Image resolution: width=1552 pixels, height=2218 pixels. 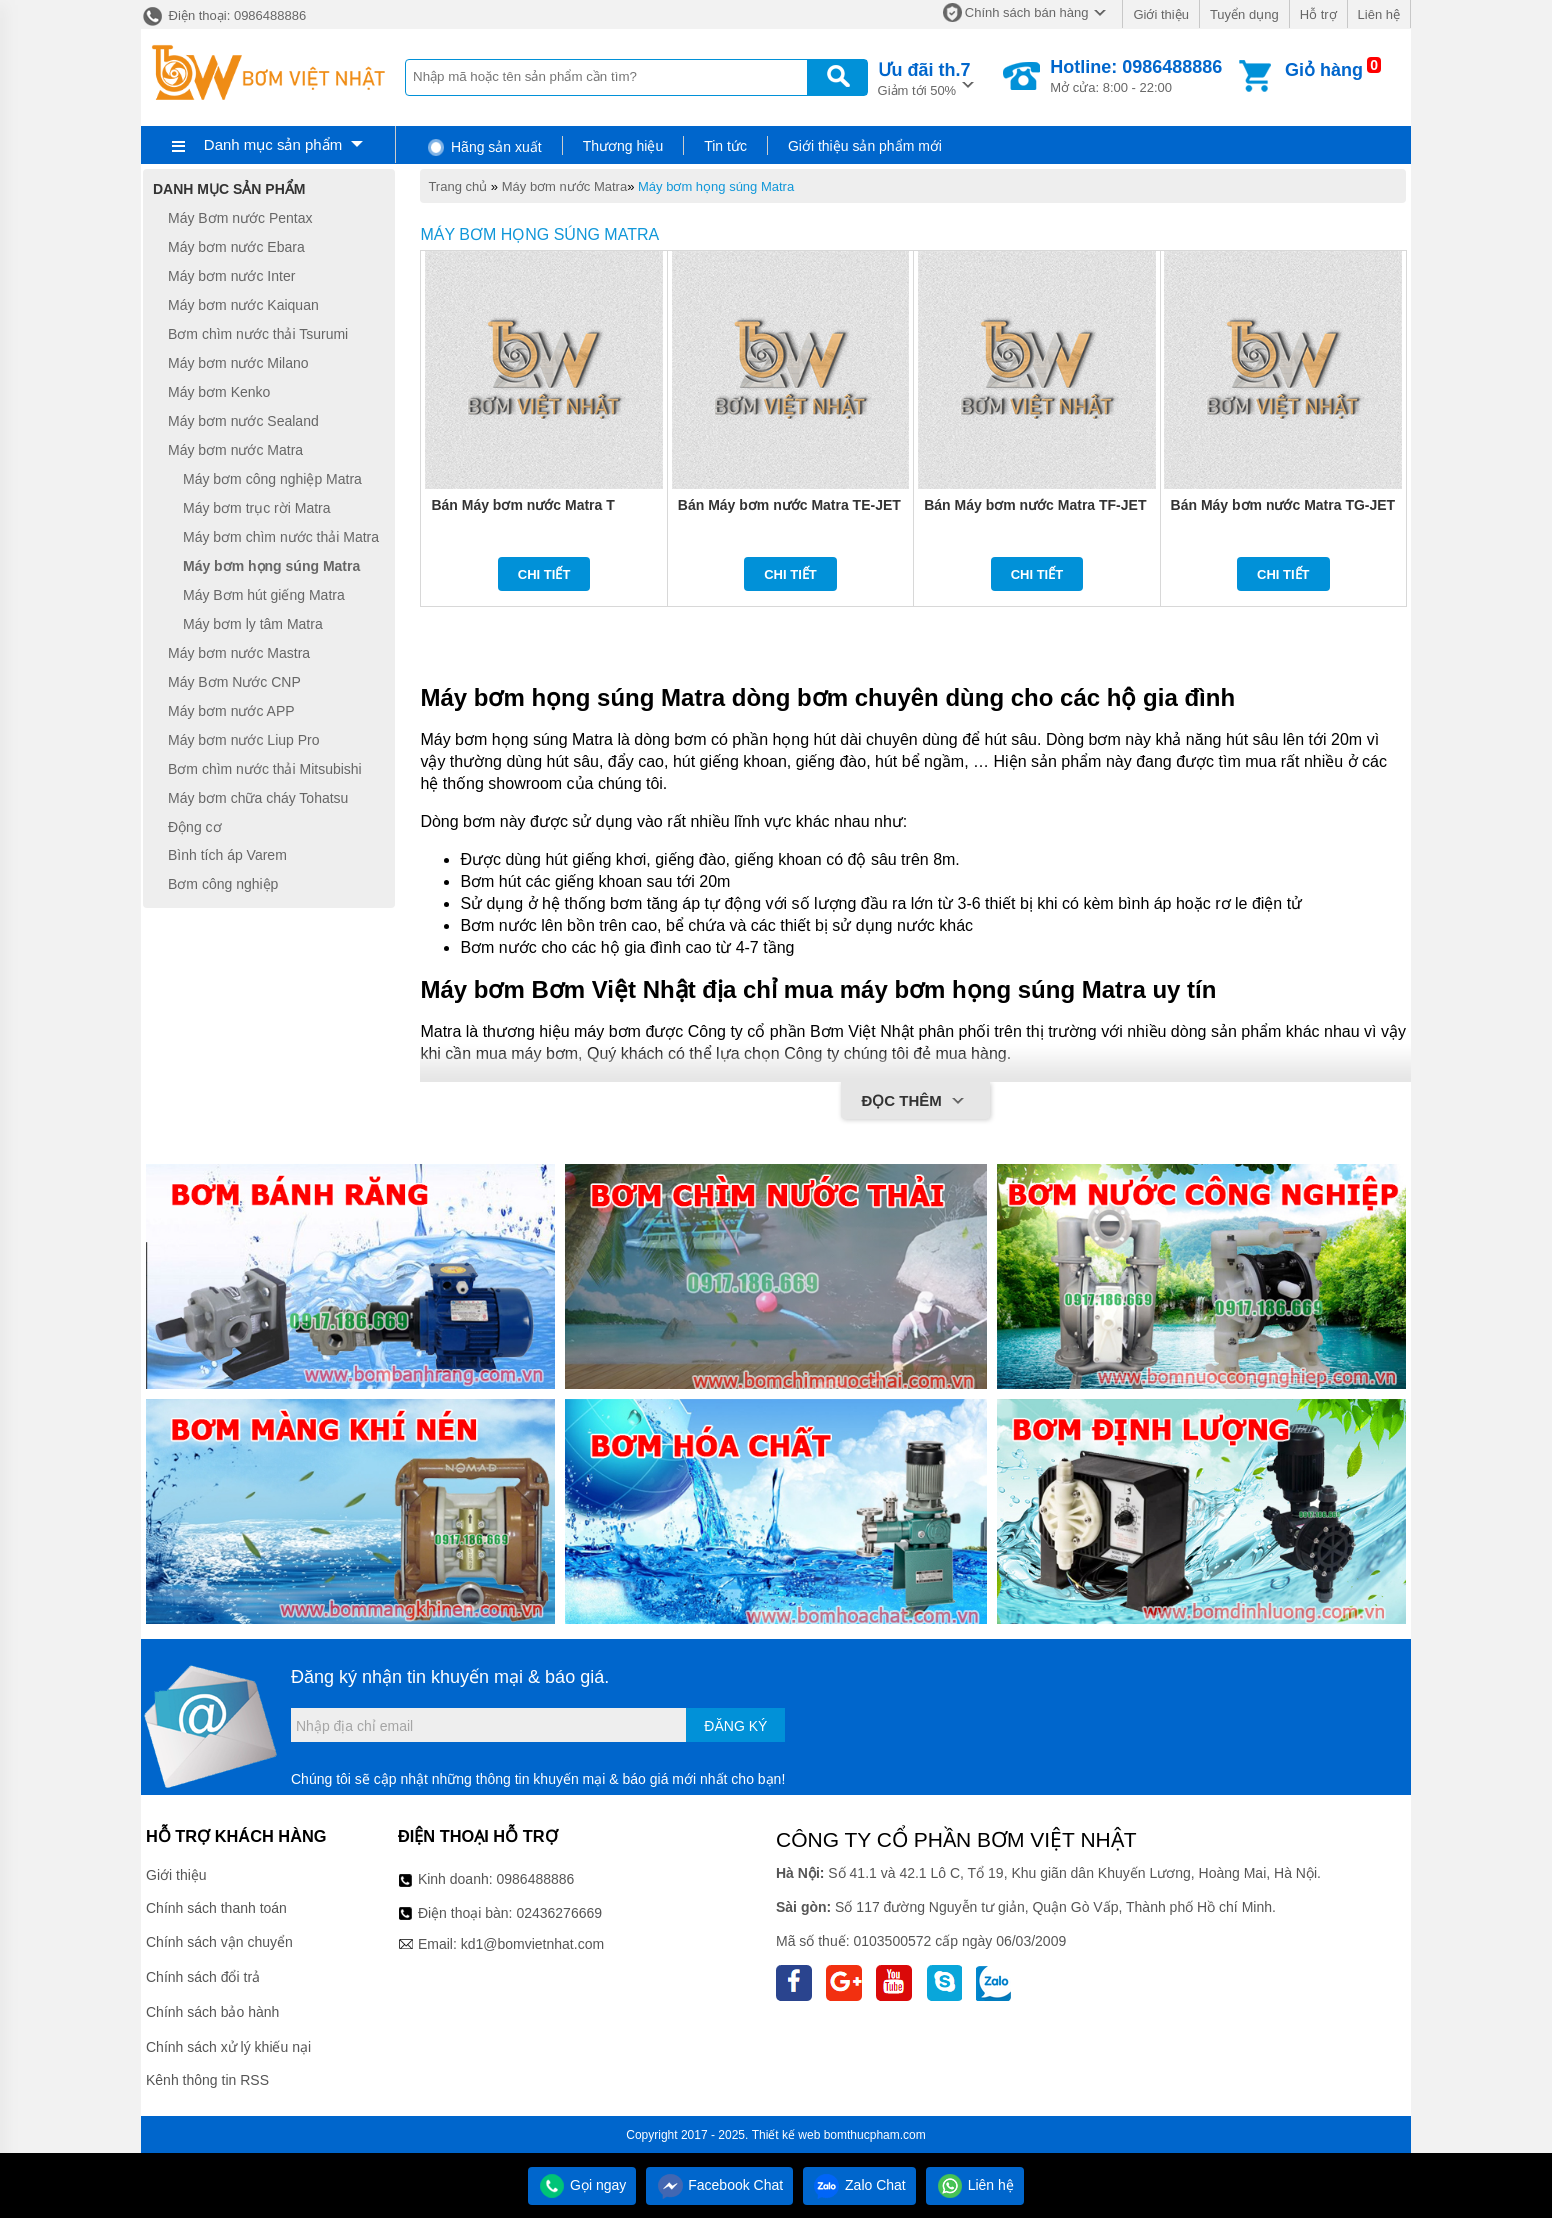 I want to click on Chính sách xử lý khiếu nại, so click(x=228, y=2047).